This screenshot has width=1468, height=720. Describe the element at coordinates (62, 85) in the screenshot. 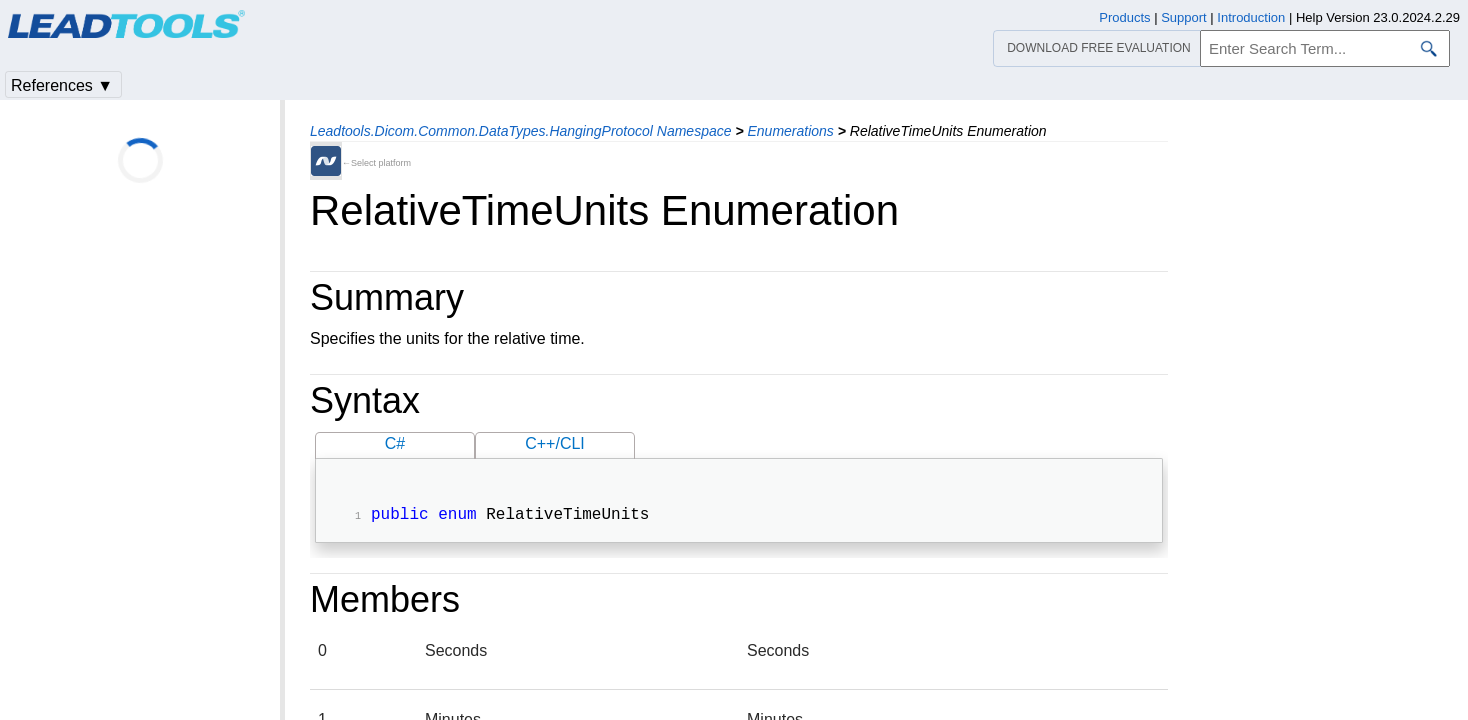

I see `References ▼` at that location.